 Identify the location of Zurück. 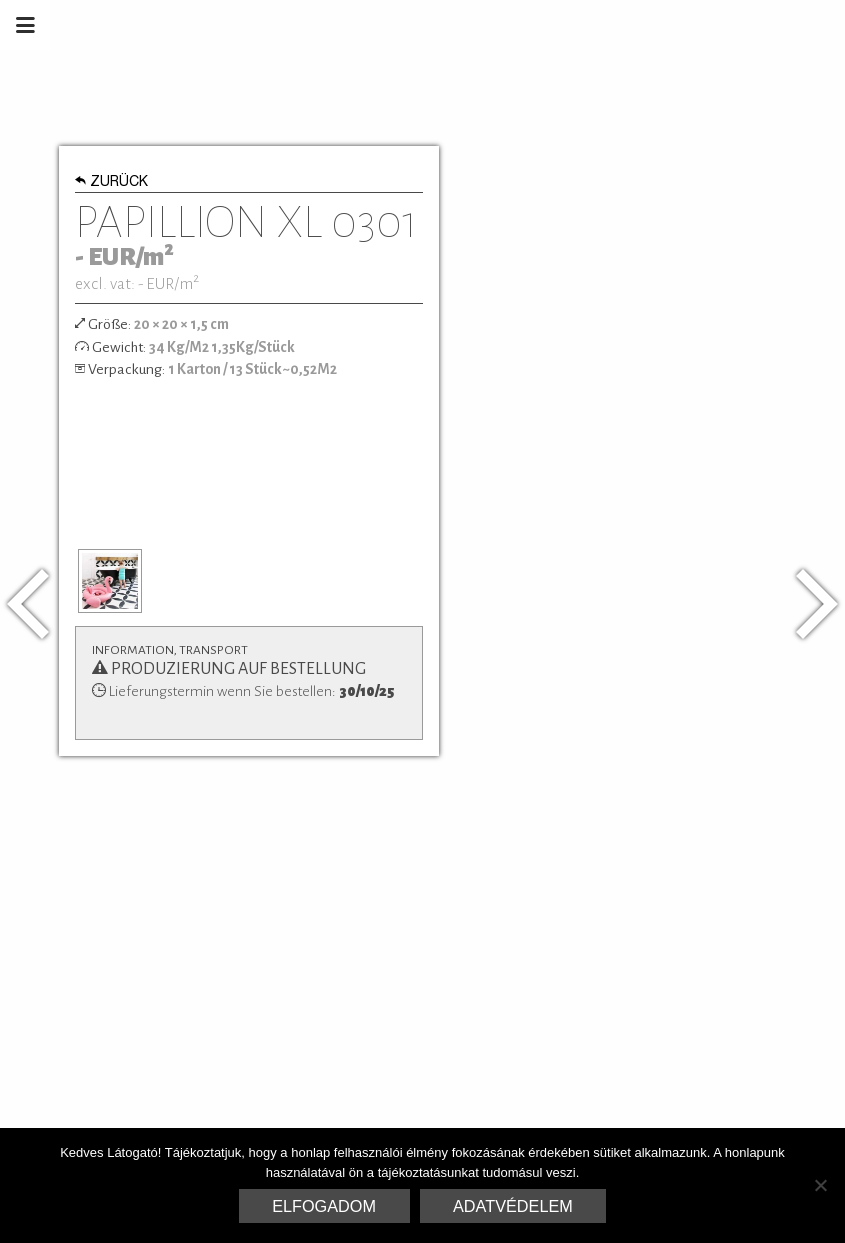
(111, 183).